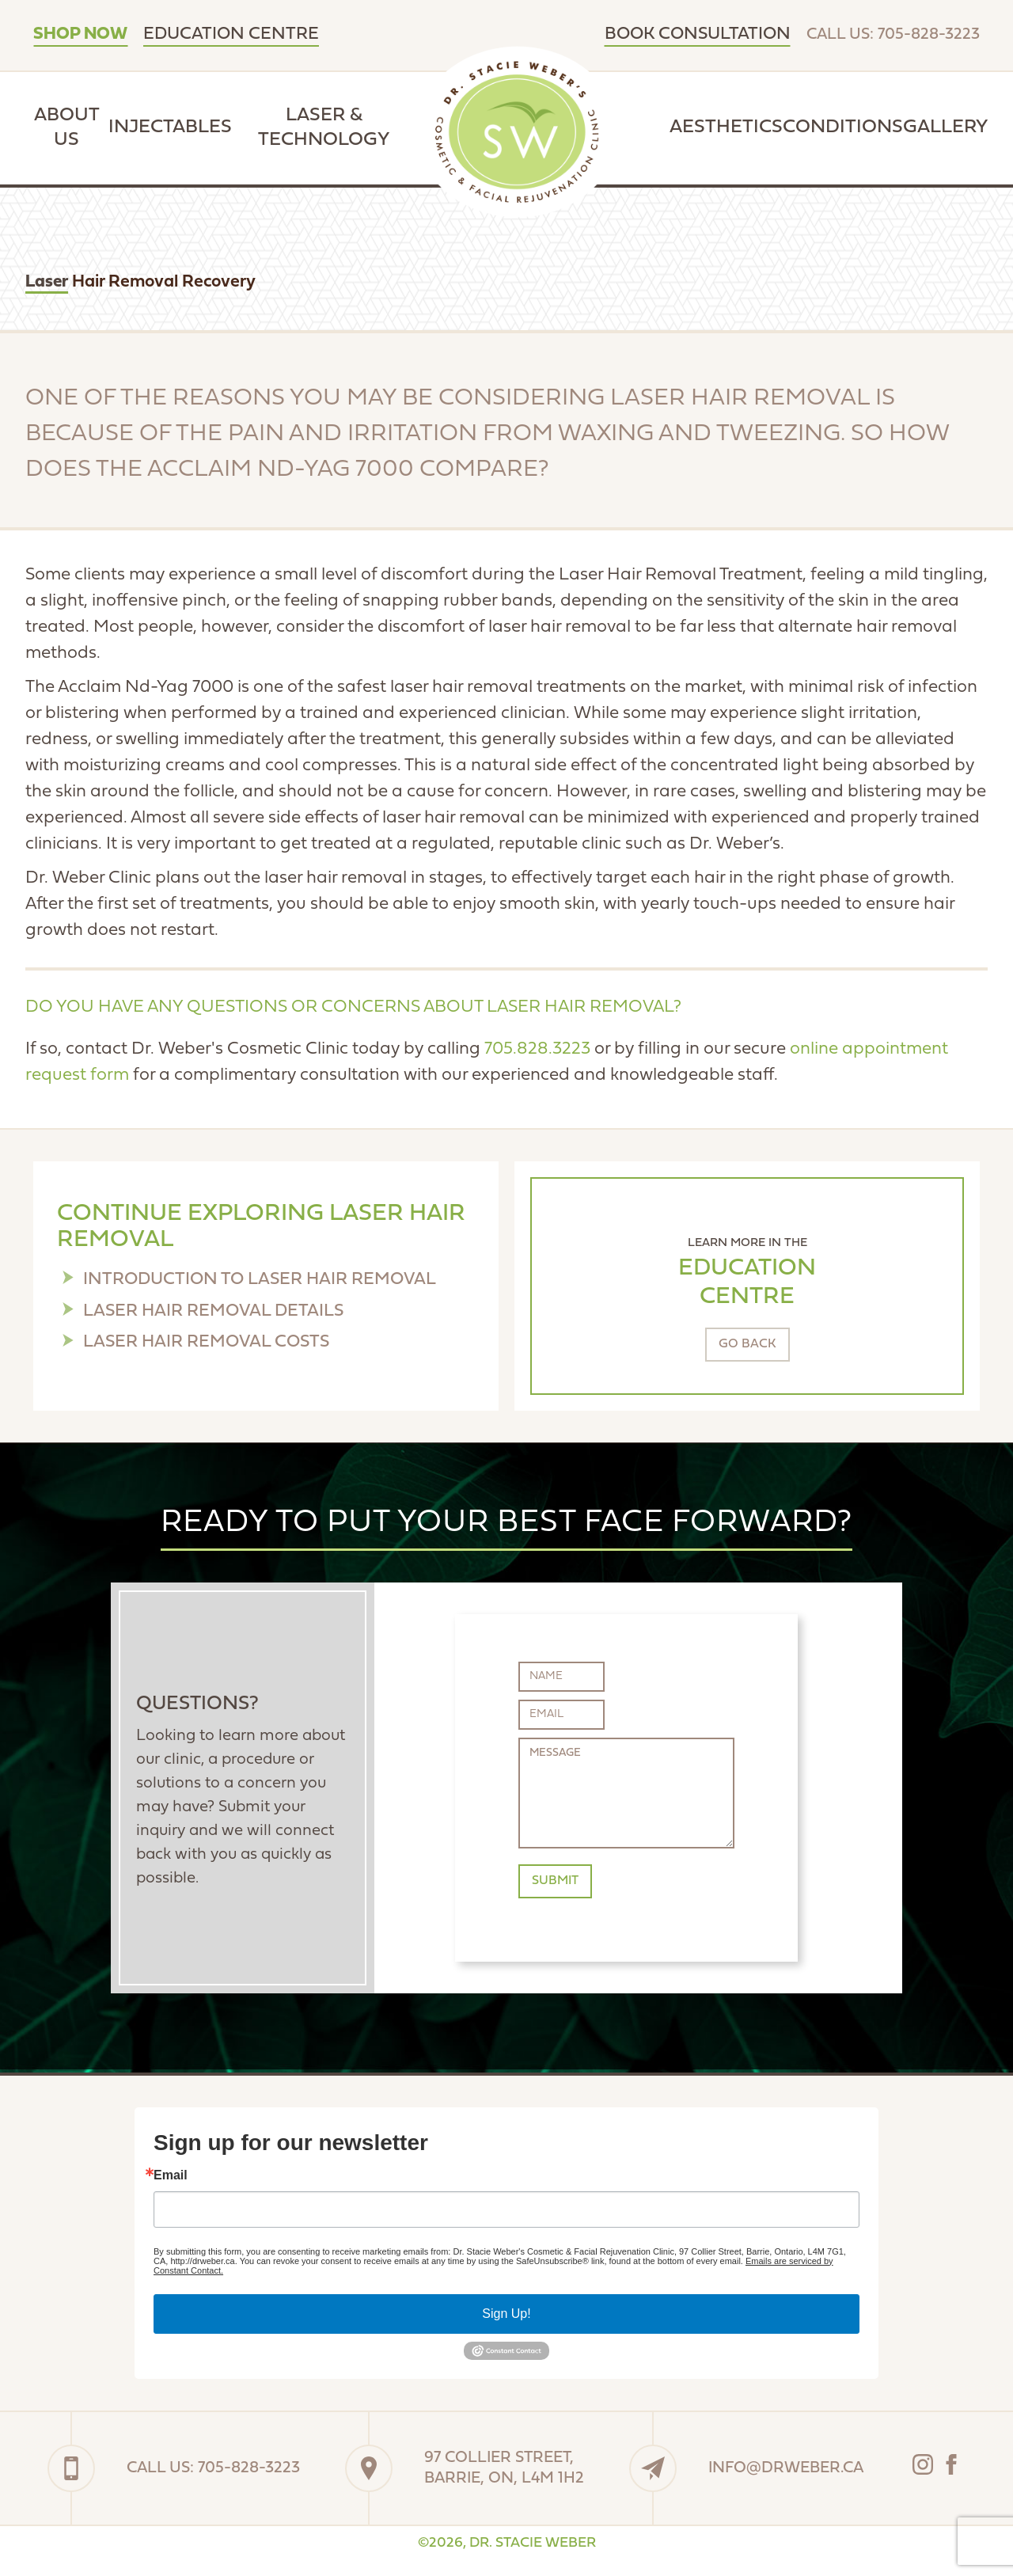 The image size is (1013, 2576). What do you see at coordinates (67, 128) in the screenshot?
I see `About Us` at bounding box center [67, 128].